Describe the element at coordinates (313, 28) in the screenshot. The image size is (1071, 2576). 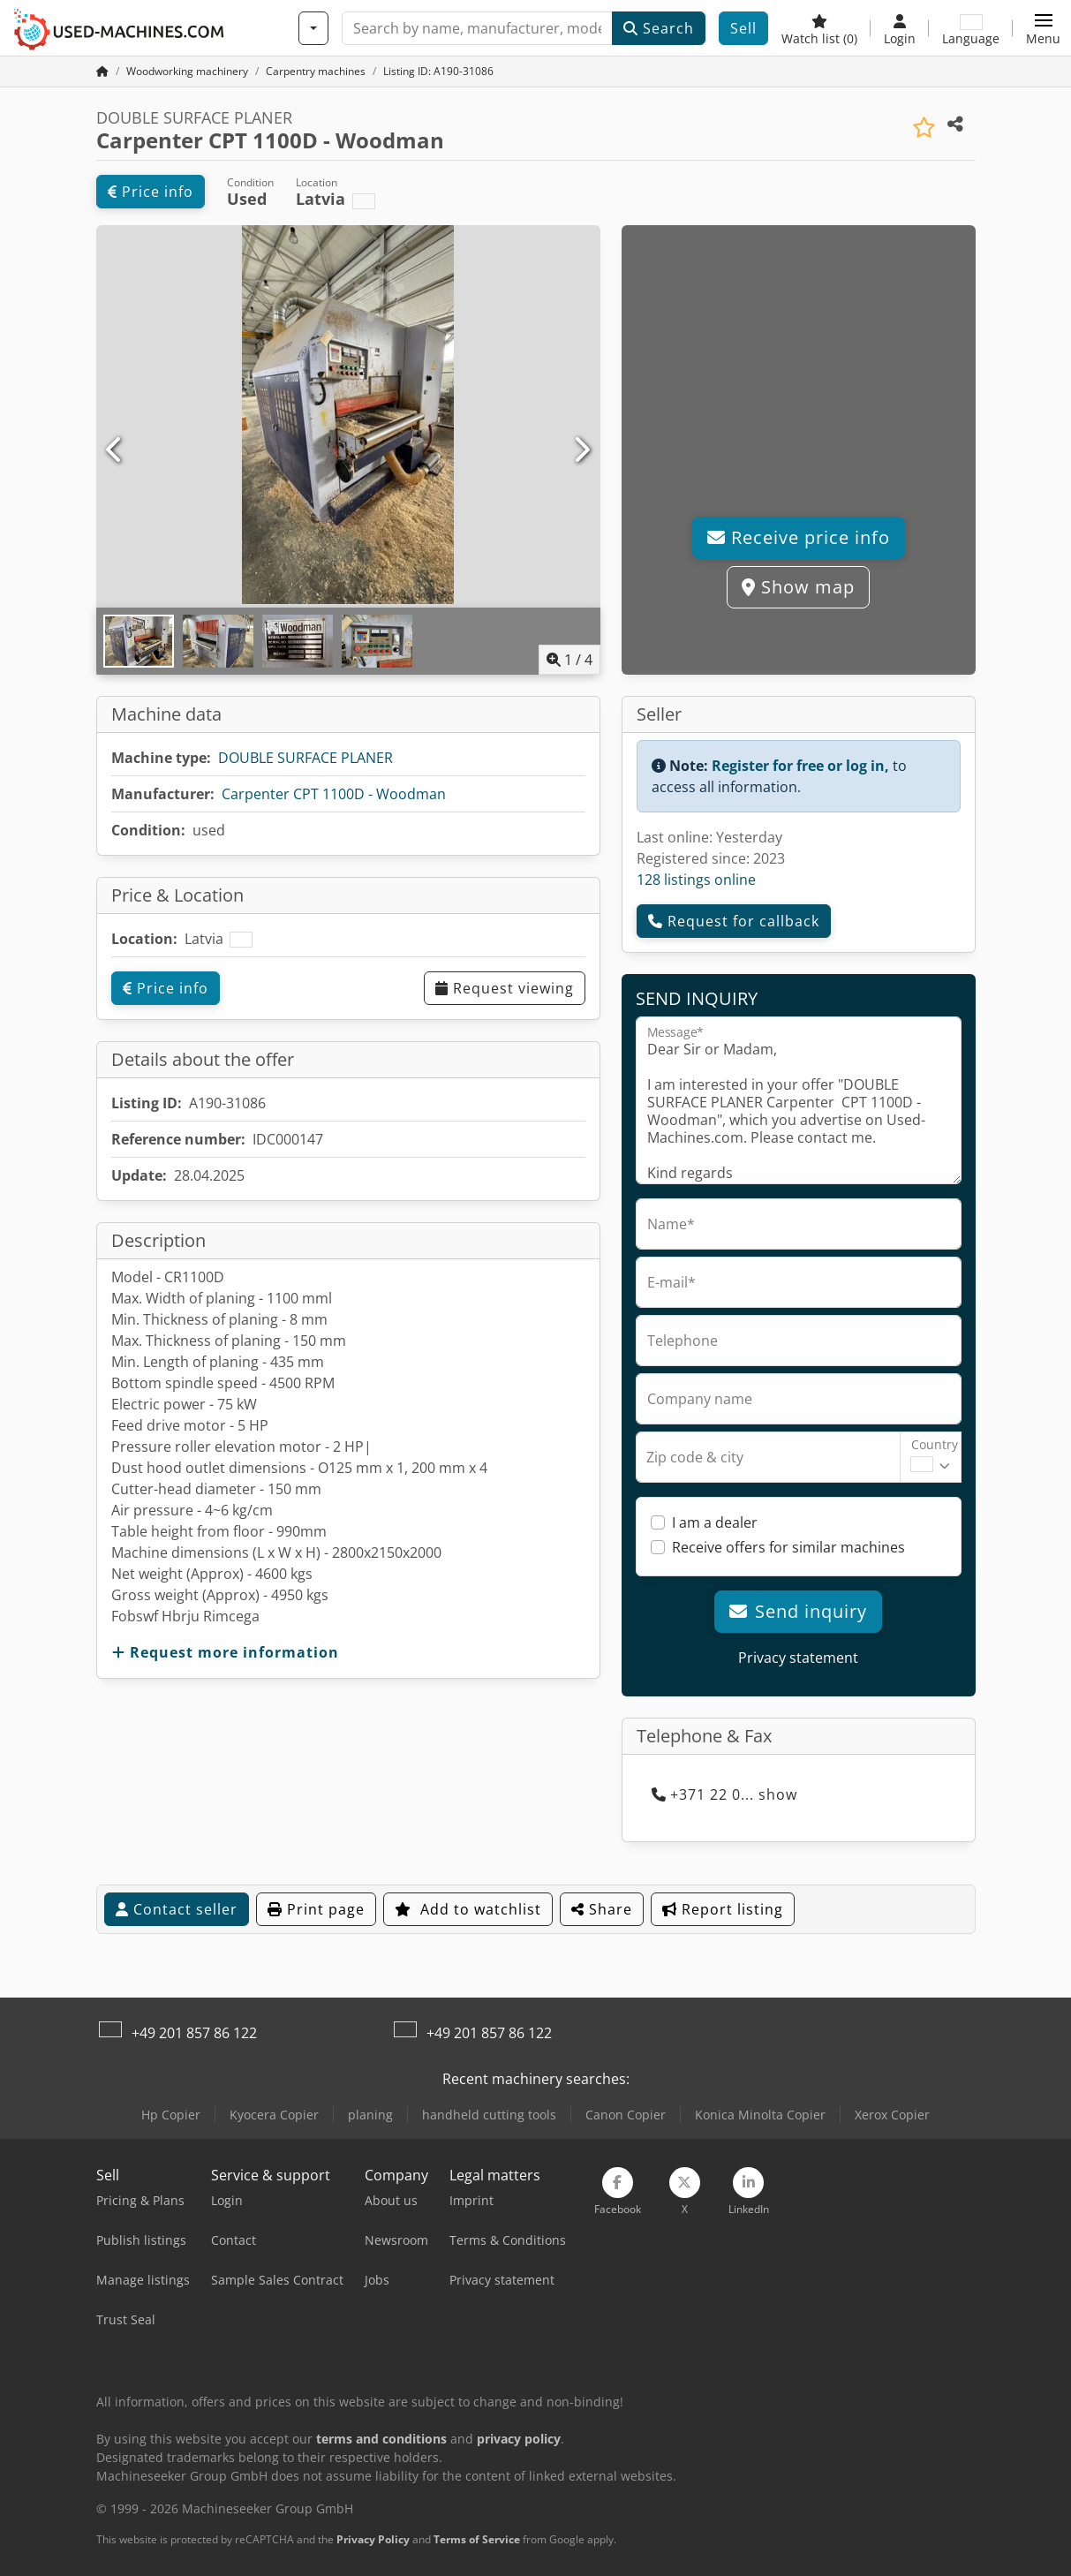
I see `[Categories]` at that location.